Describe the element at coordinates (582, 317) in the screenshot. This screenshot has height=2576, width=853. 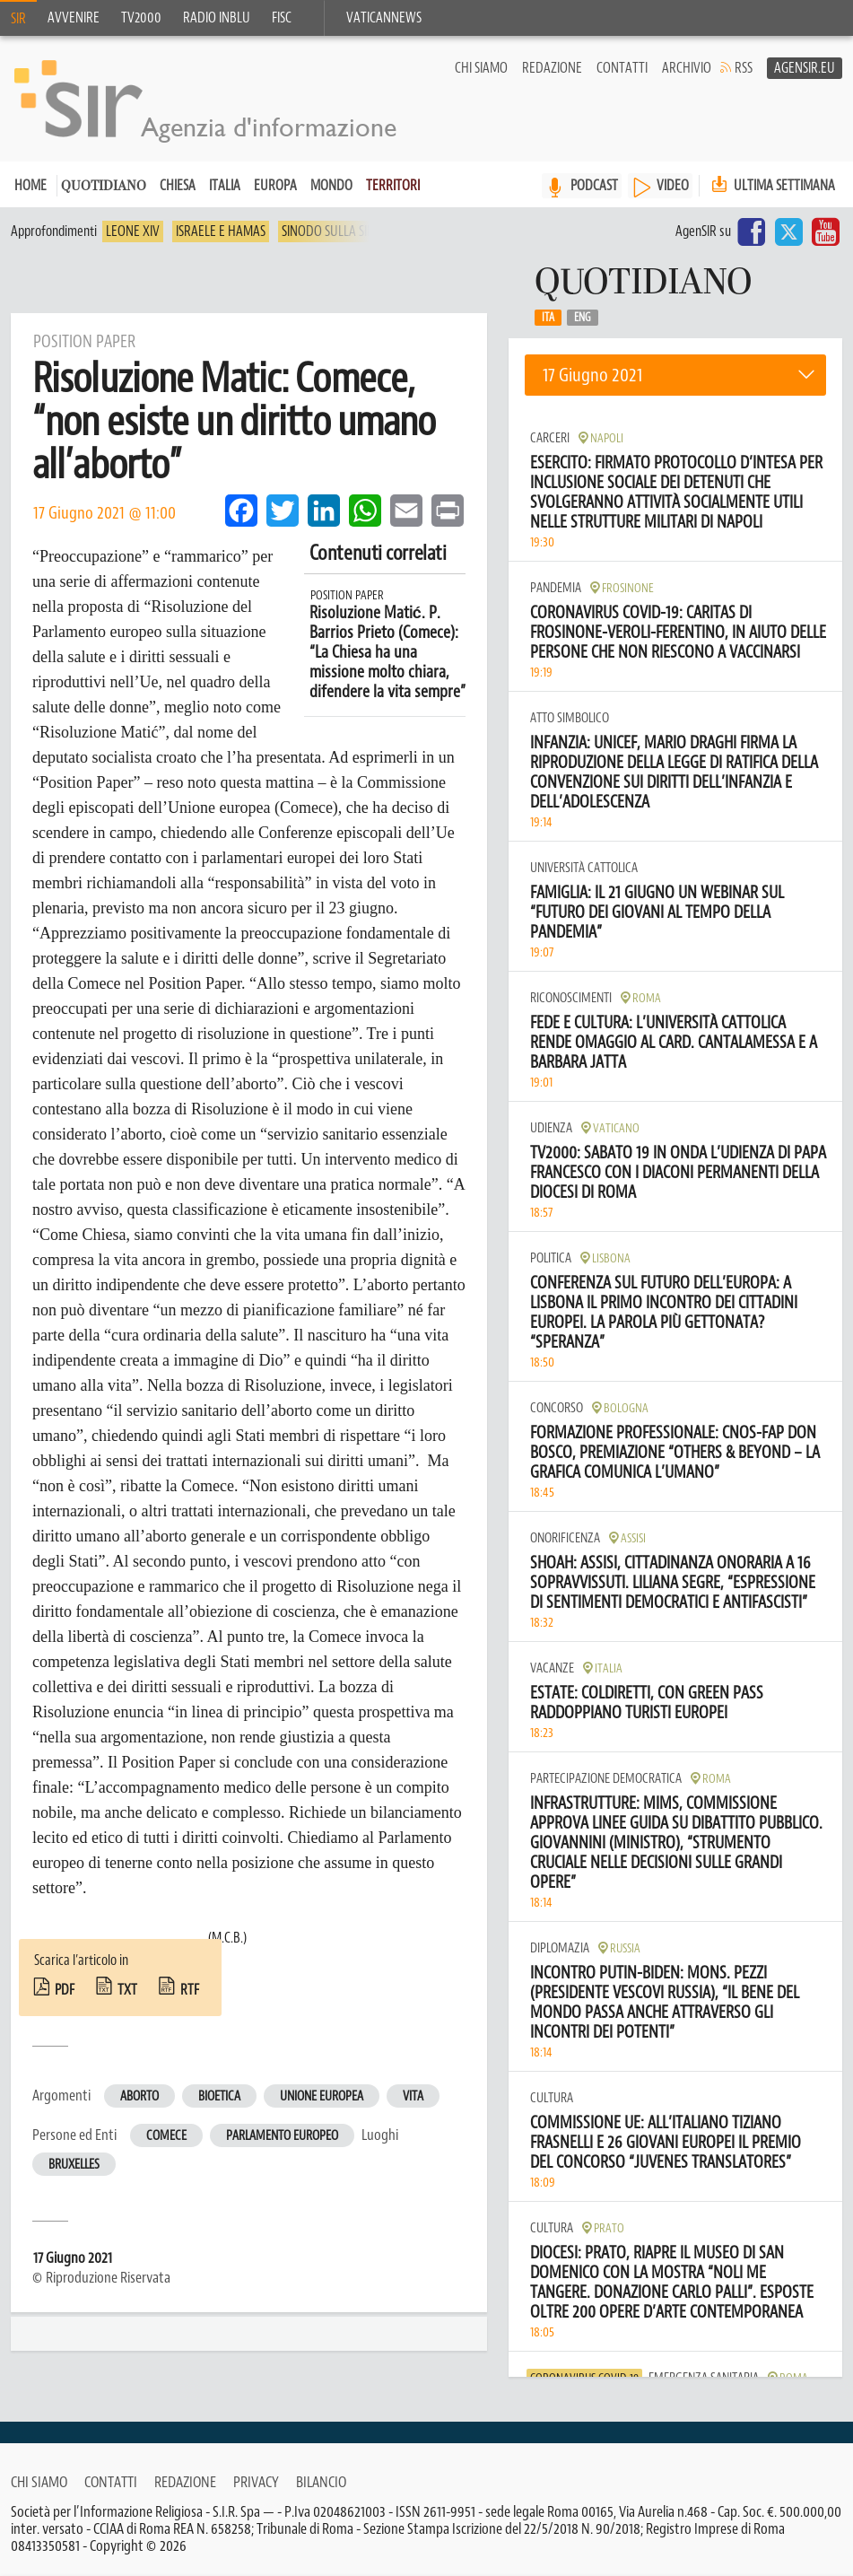
I see `Eng` at that location.